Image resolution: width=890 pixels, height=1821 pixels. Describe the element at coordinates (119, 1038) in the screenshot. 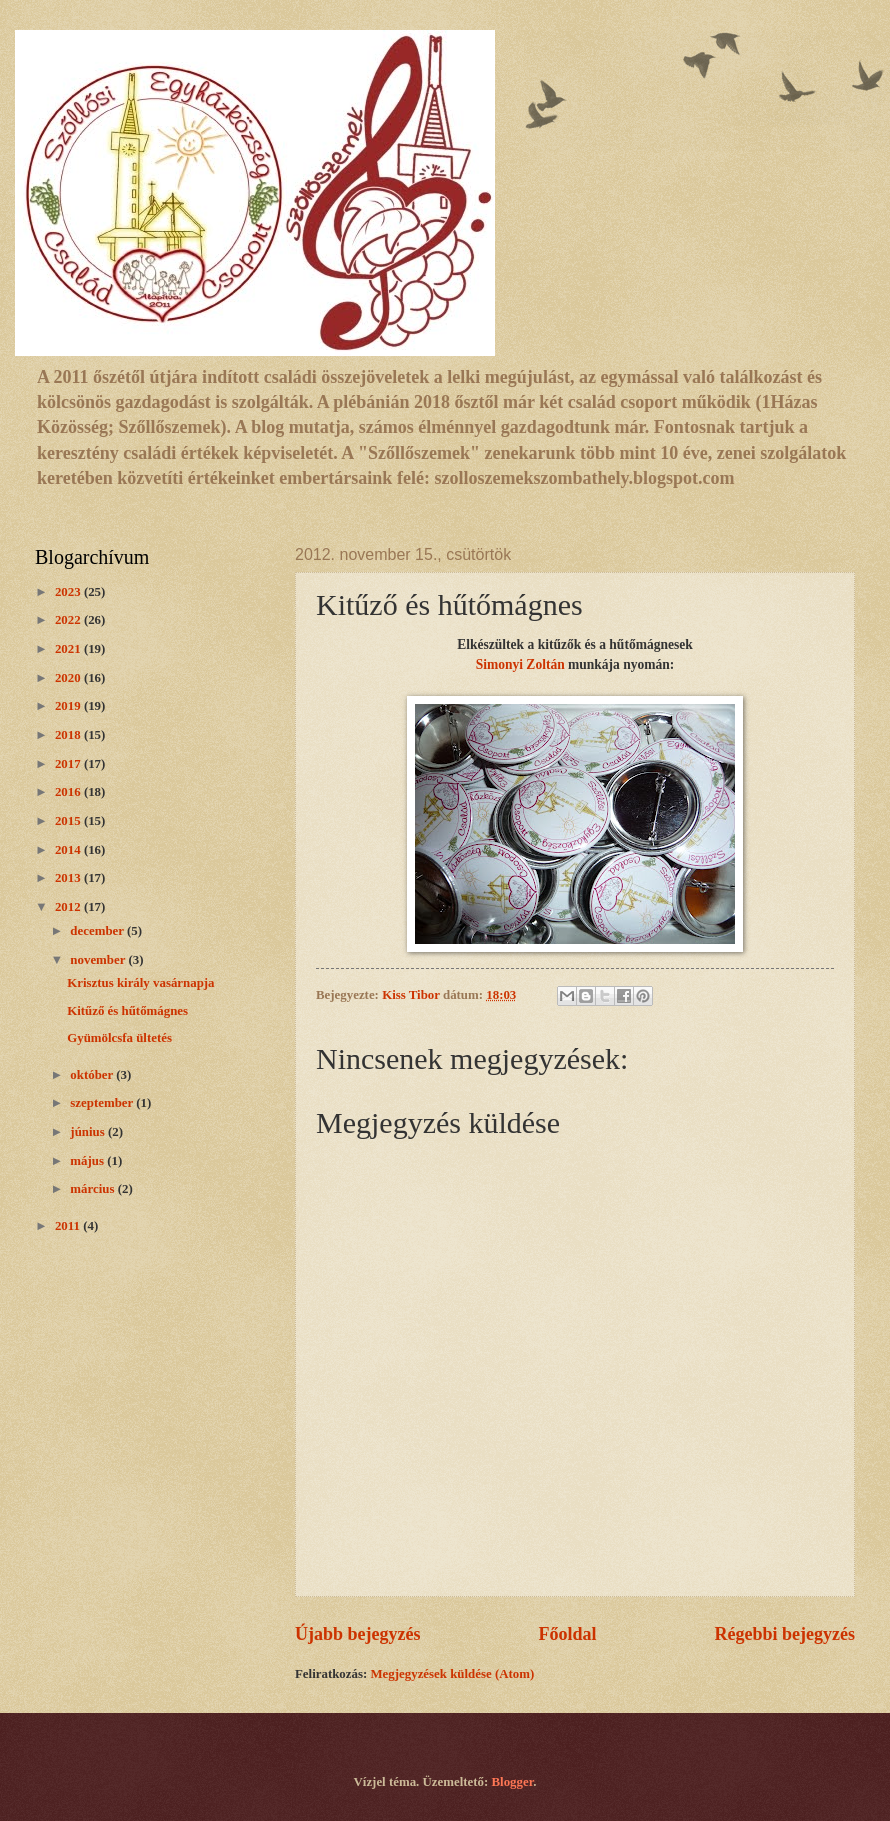

I see `Gyümölcsfa ültetés` at that location.